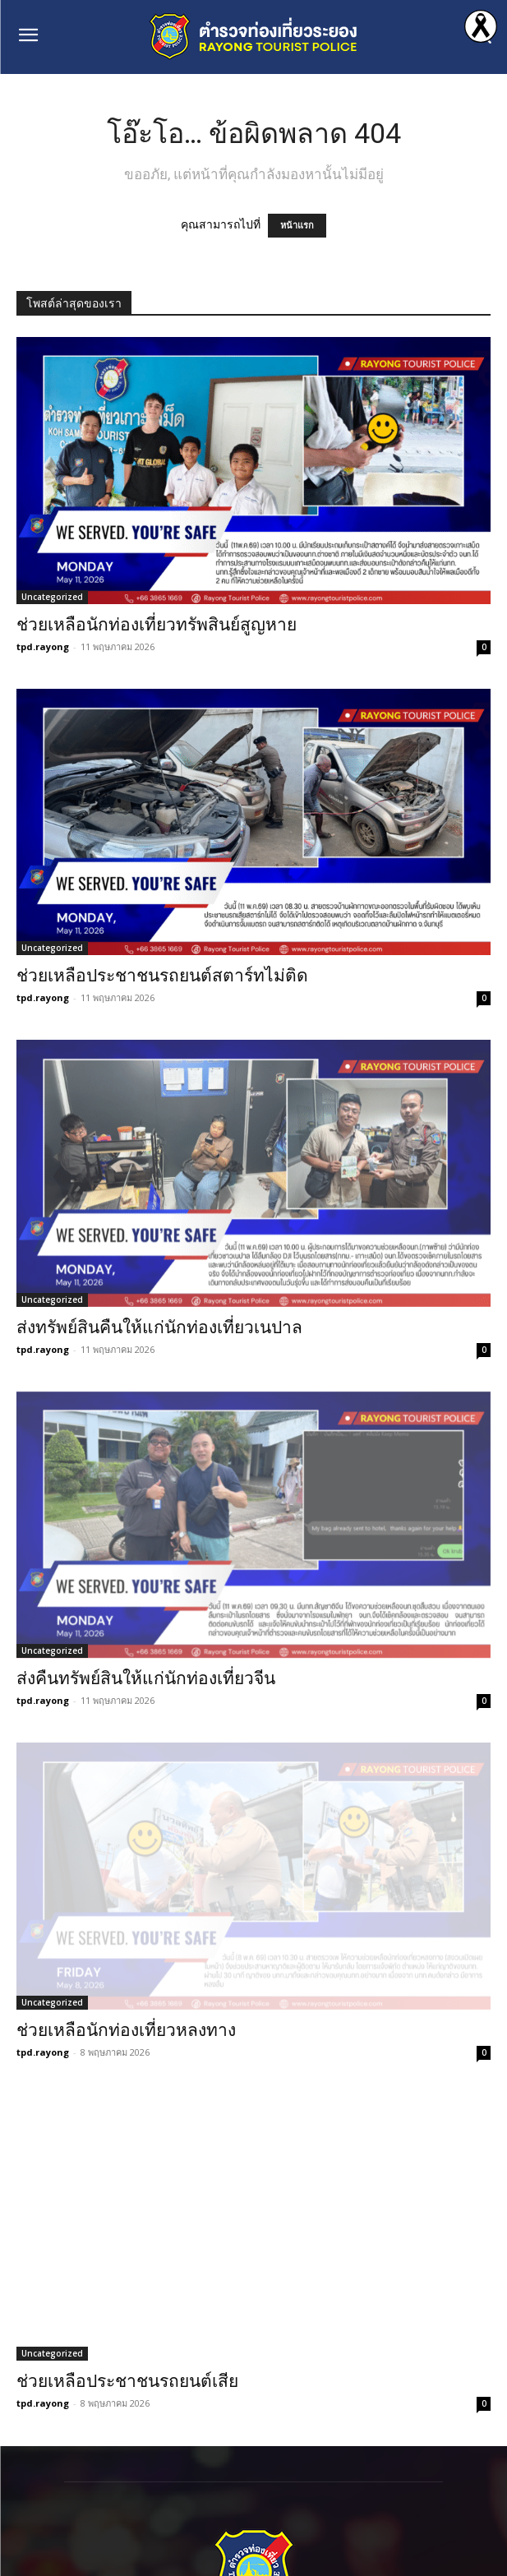  What do you see at coordinates (297, 225) in the screenshot?
I see `หน้าแรก` at bounding box center [297, 225].